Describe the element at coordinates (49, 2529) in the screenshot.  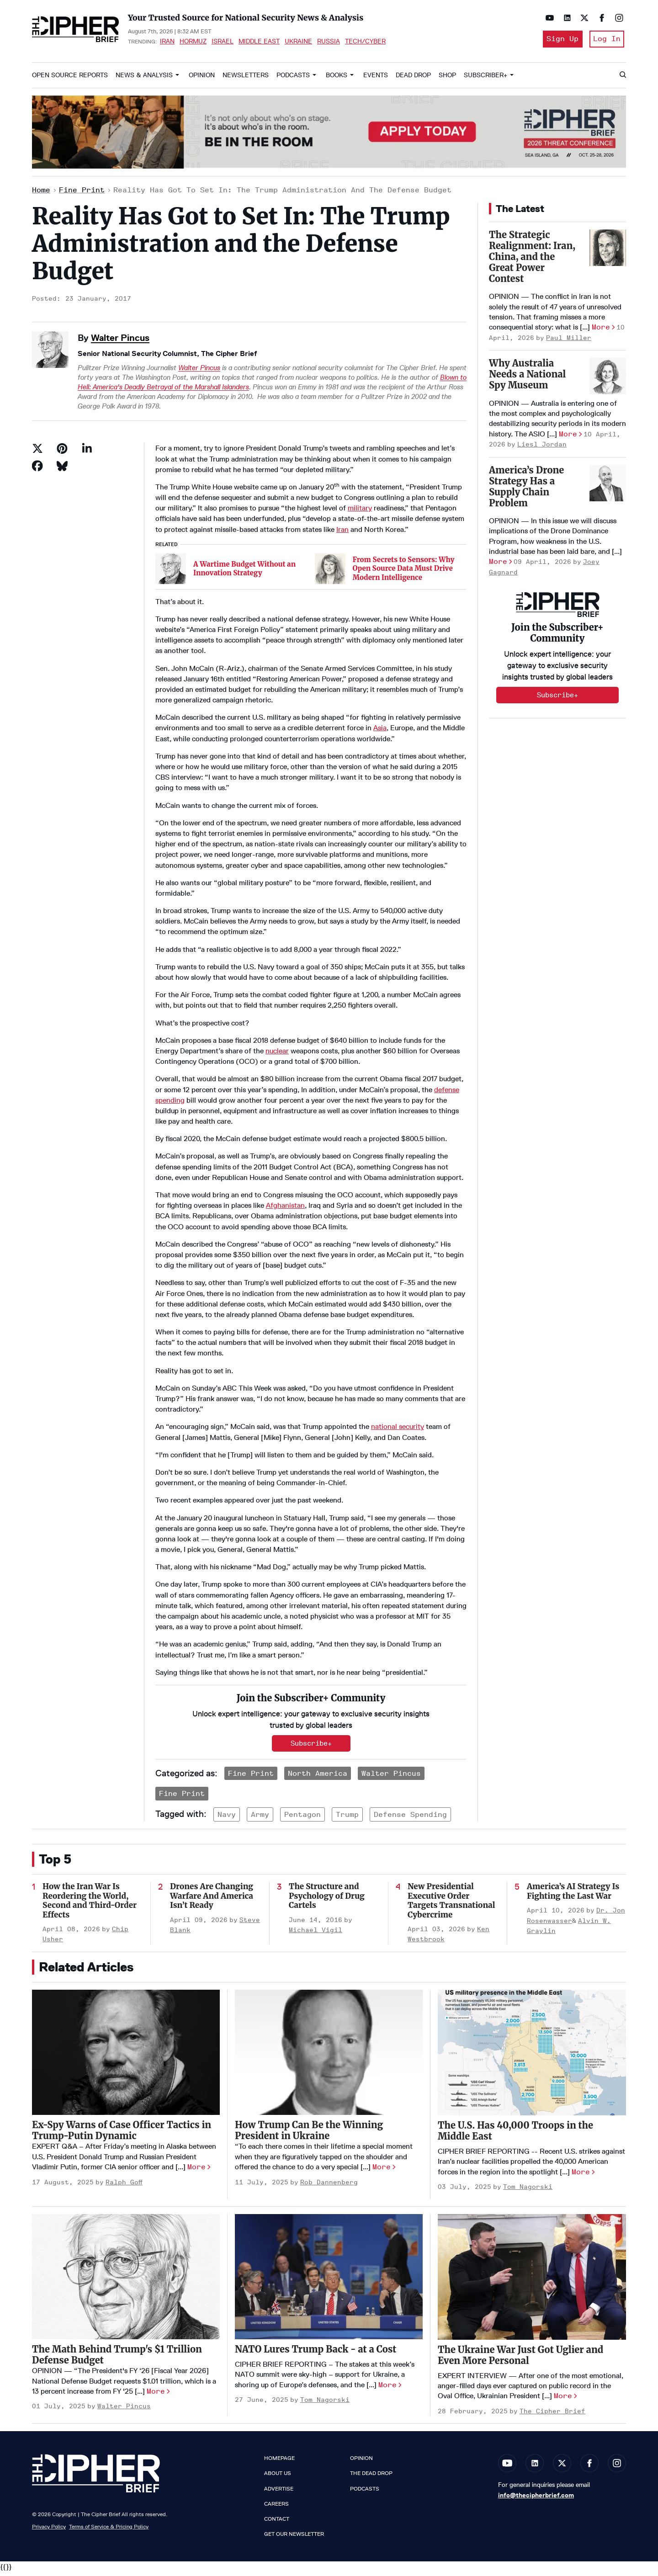
I see `Privacy Policy` at that location.